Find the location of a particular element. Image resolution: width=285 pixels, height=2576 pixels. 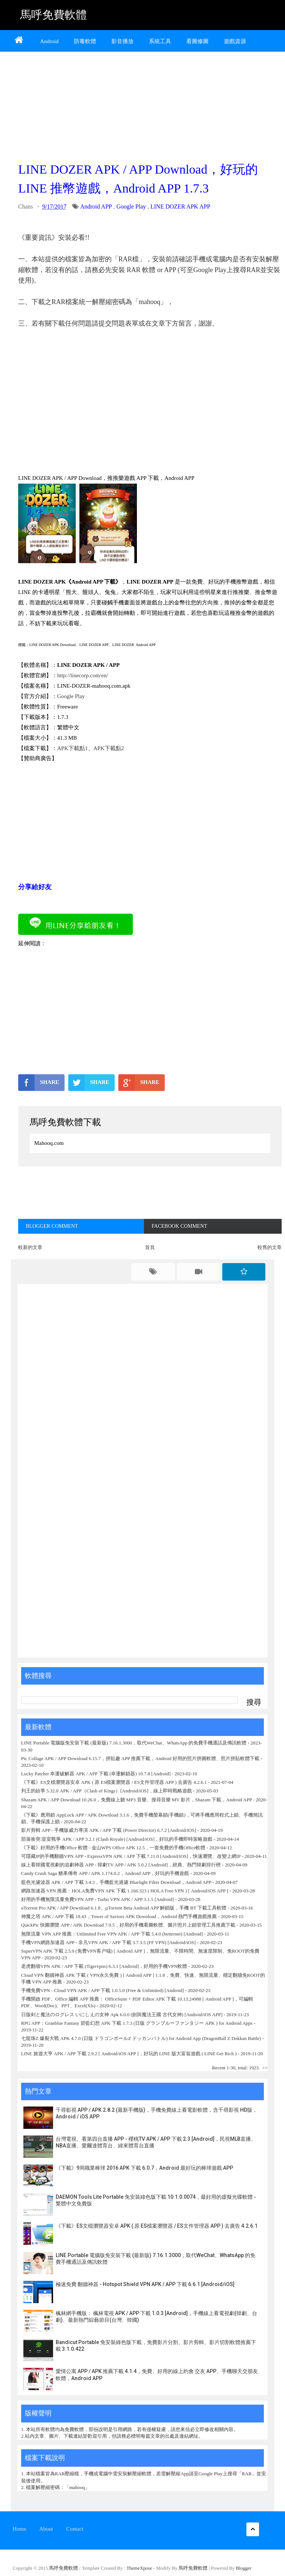

網路加速器 VPN 推薦：HOLA免费VPN APK 下載 1.166.323 ( HOLA Free VPN ) [ Android/iOS APP ] is located at coordinates (124, 1891).